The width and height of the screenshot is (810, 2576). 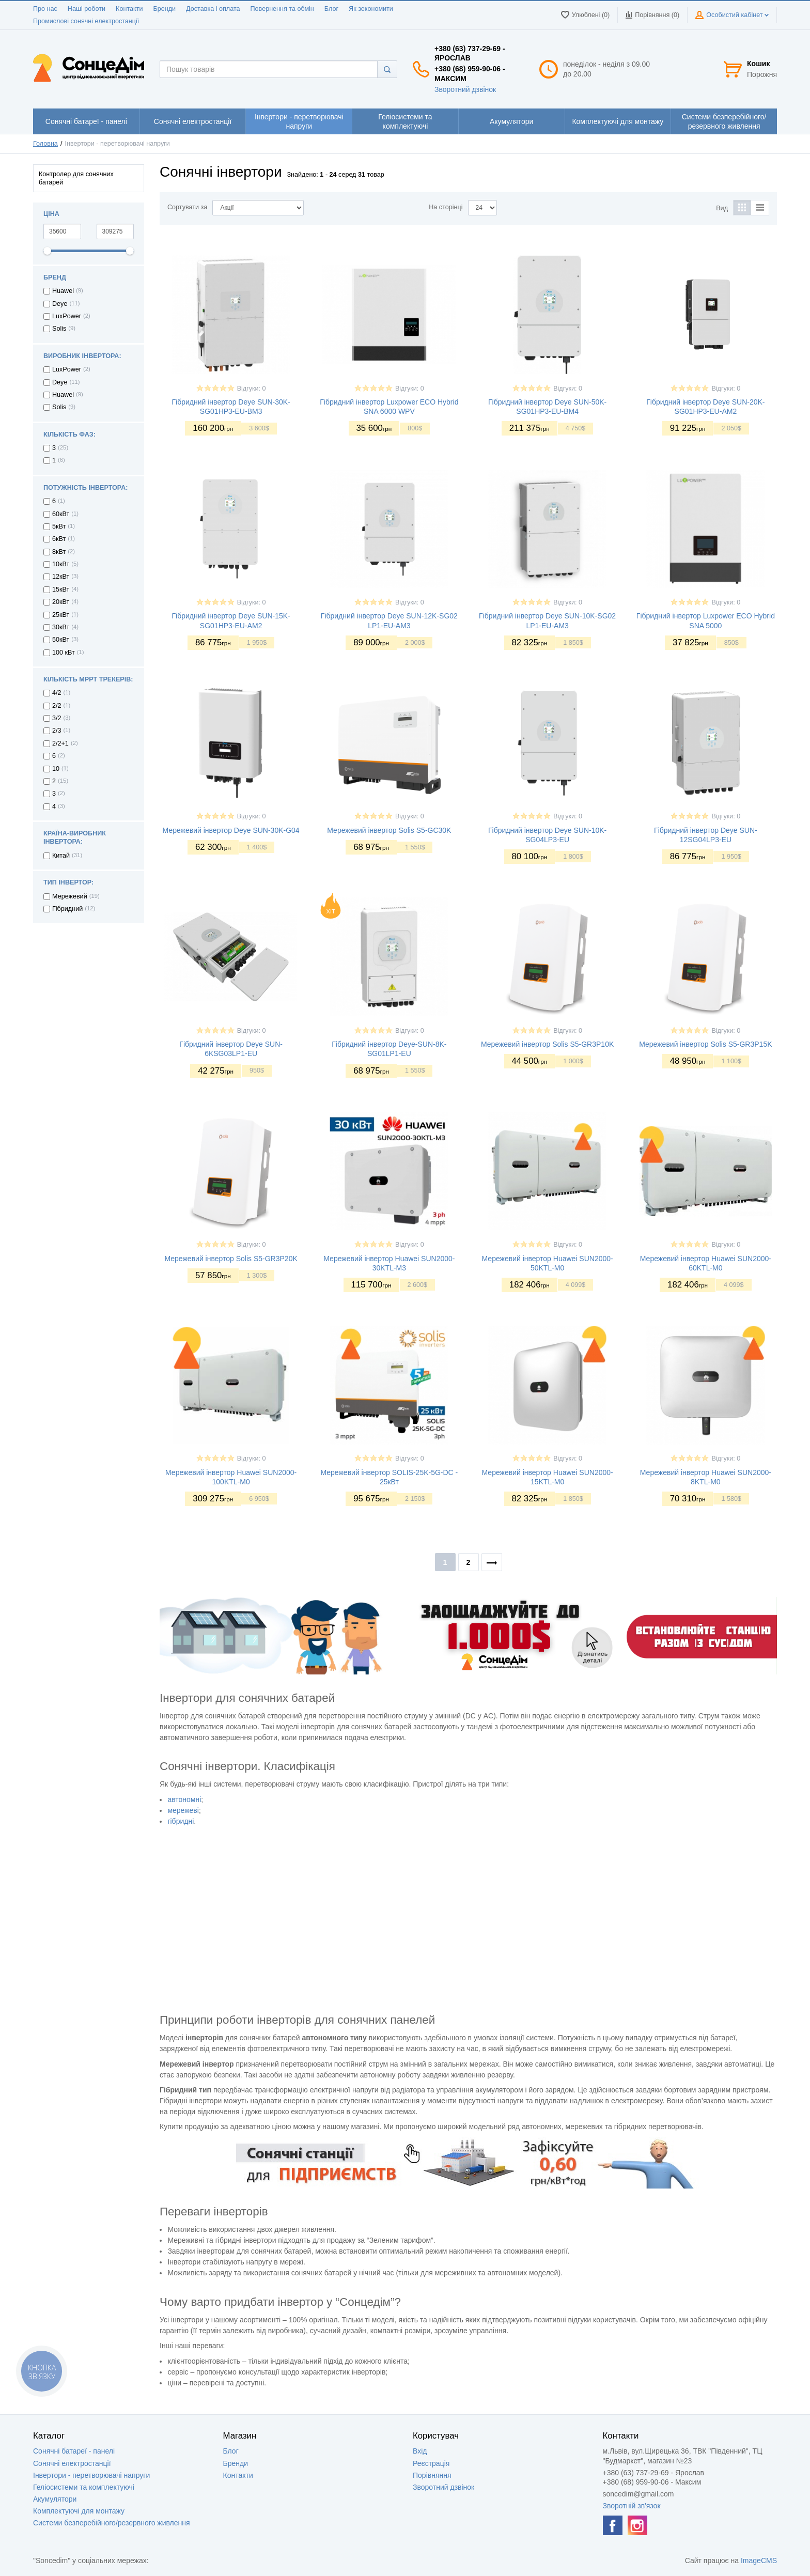 I want to click on Реєстрація, so click(x=431, y=2463).